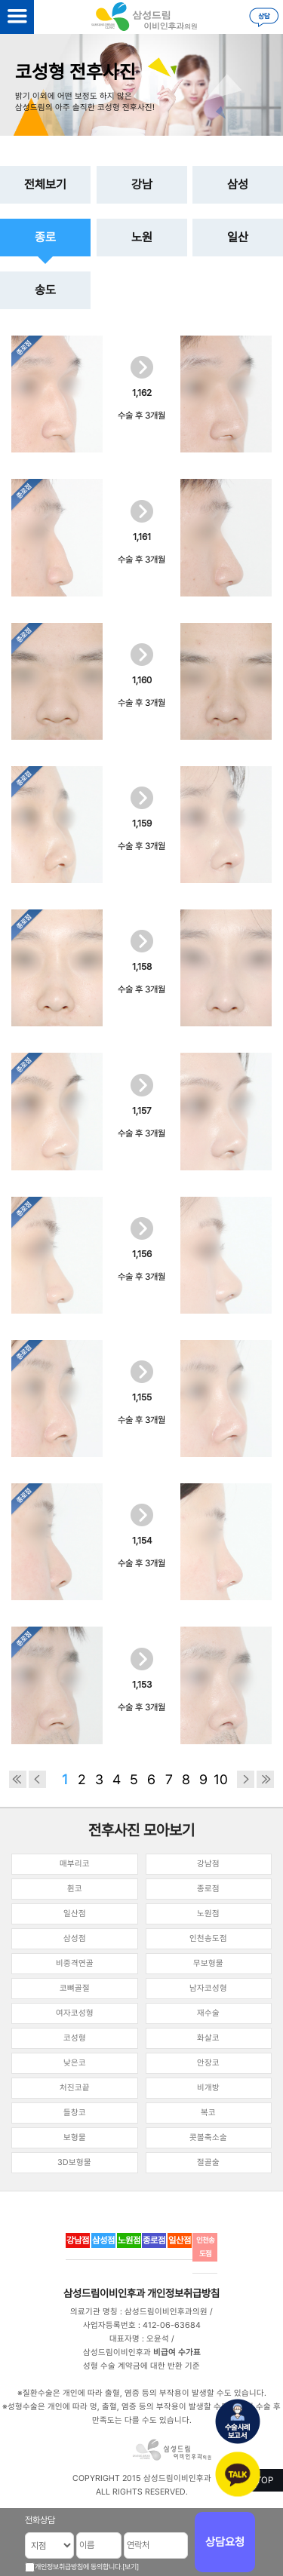 The width and height of the screenshot is (283, 2576). Describe the element at coordinates (78, 2566) in the screenshot. I see `개인정보취급방침에 동의합니다.` at that location.